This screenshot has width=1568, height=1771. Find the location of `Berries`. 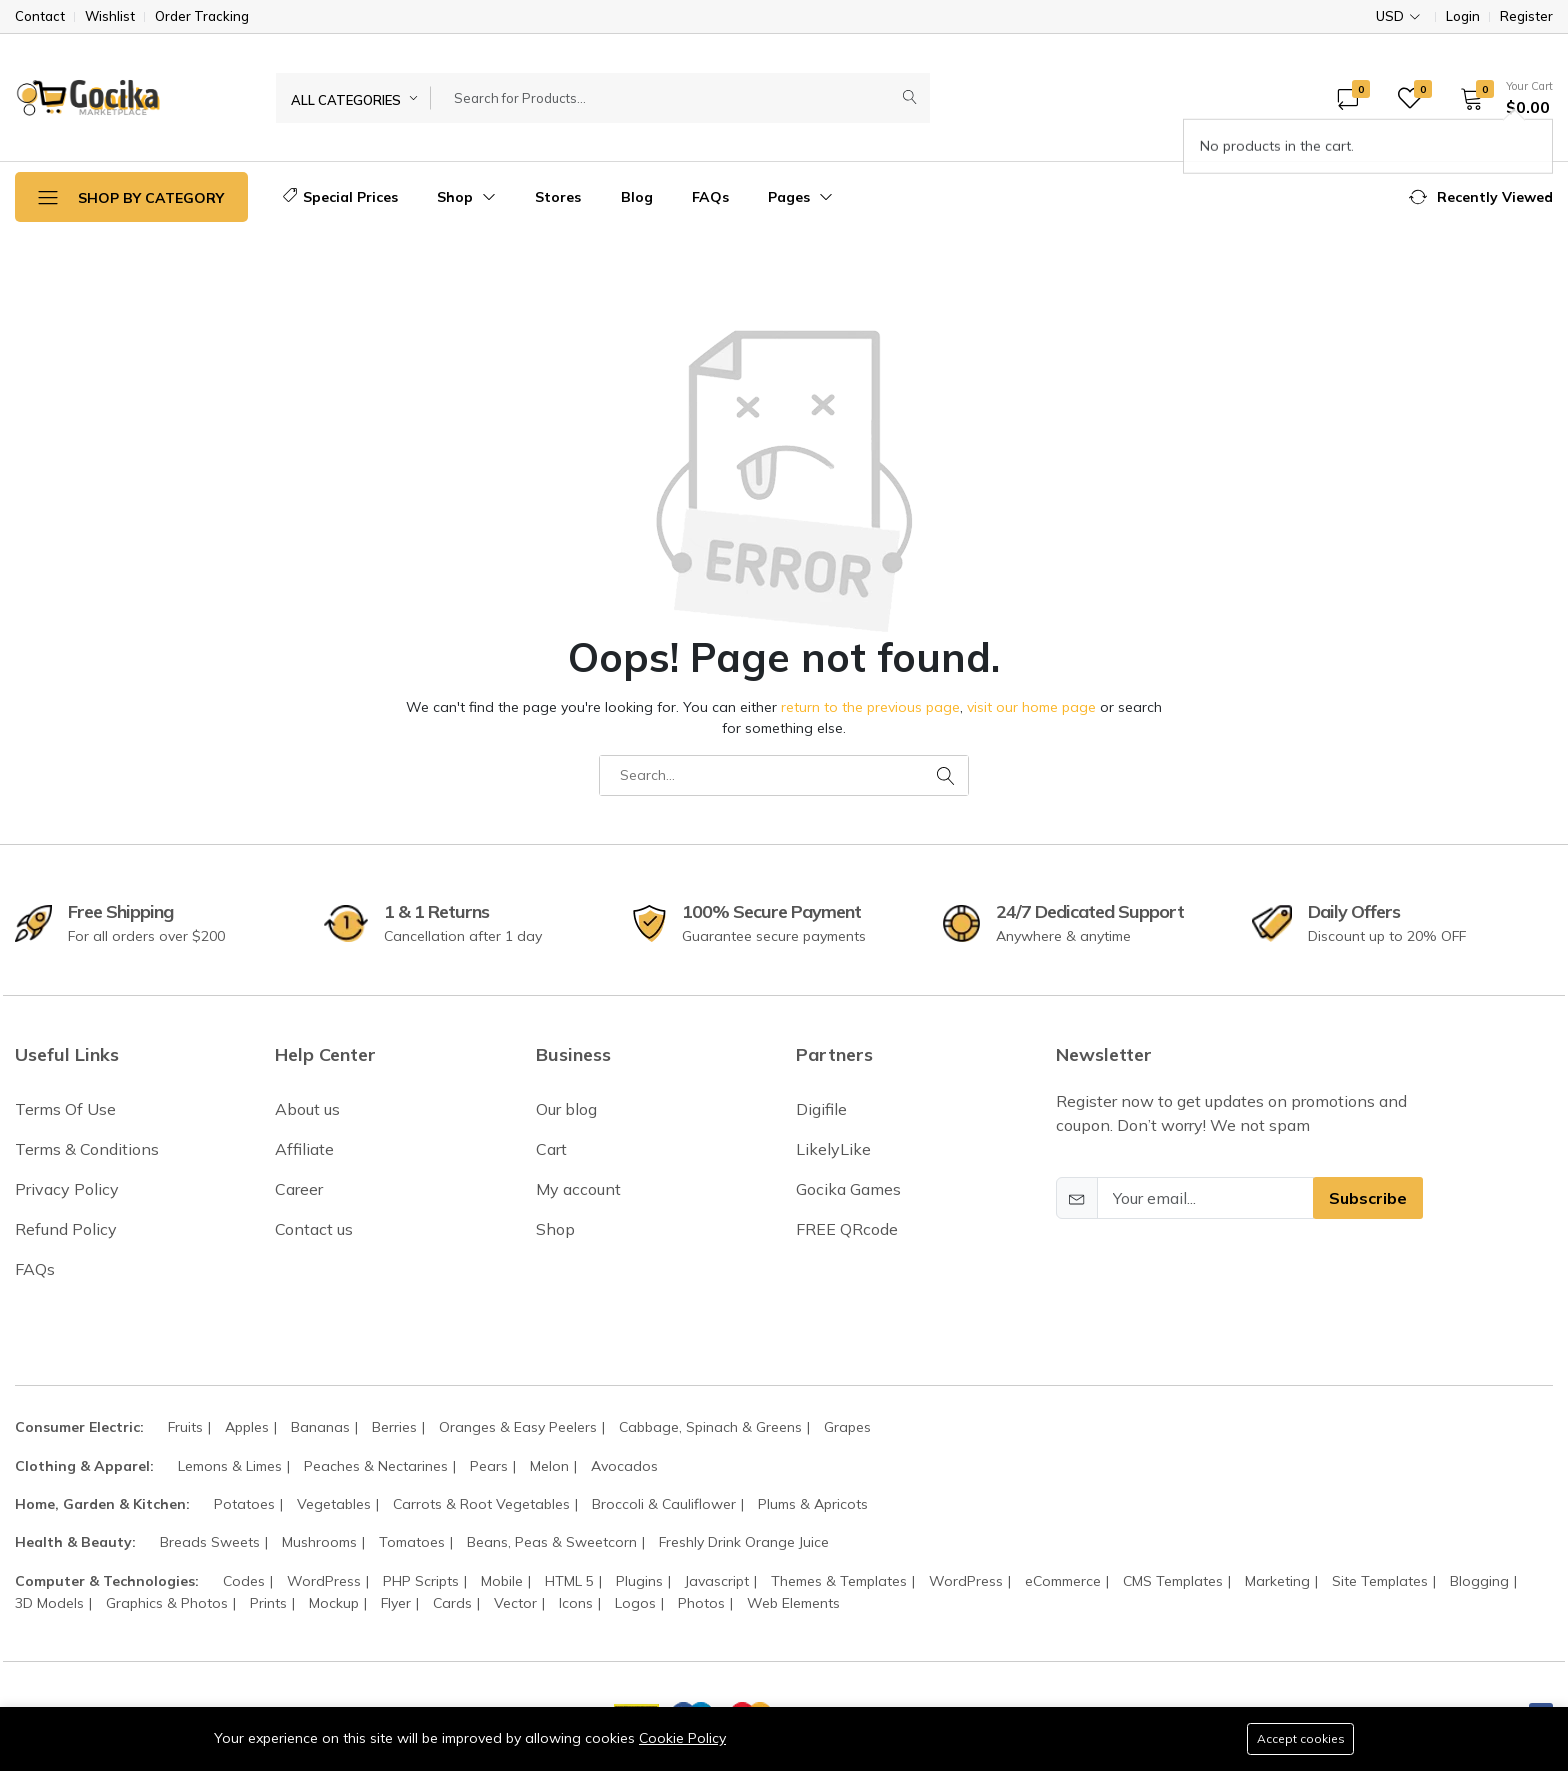

Berries is located at coordinates (394, 1427).